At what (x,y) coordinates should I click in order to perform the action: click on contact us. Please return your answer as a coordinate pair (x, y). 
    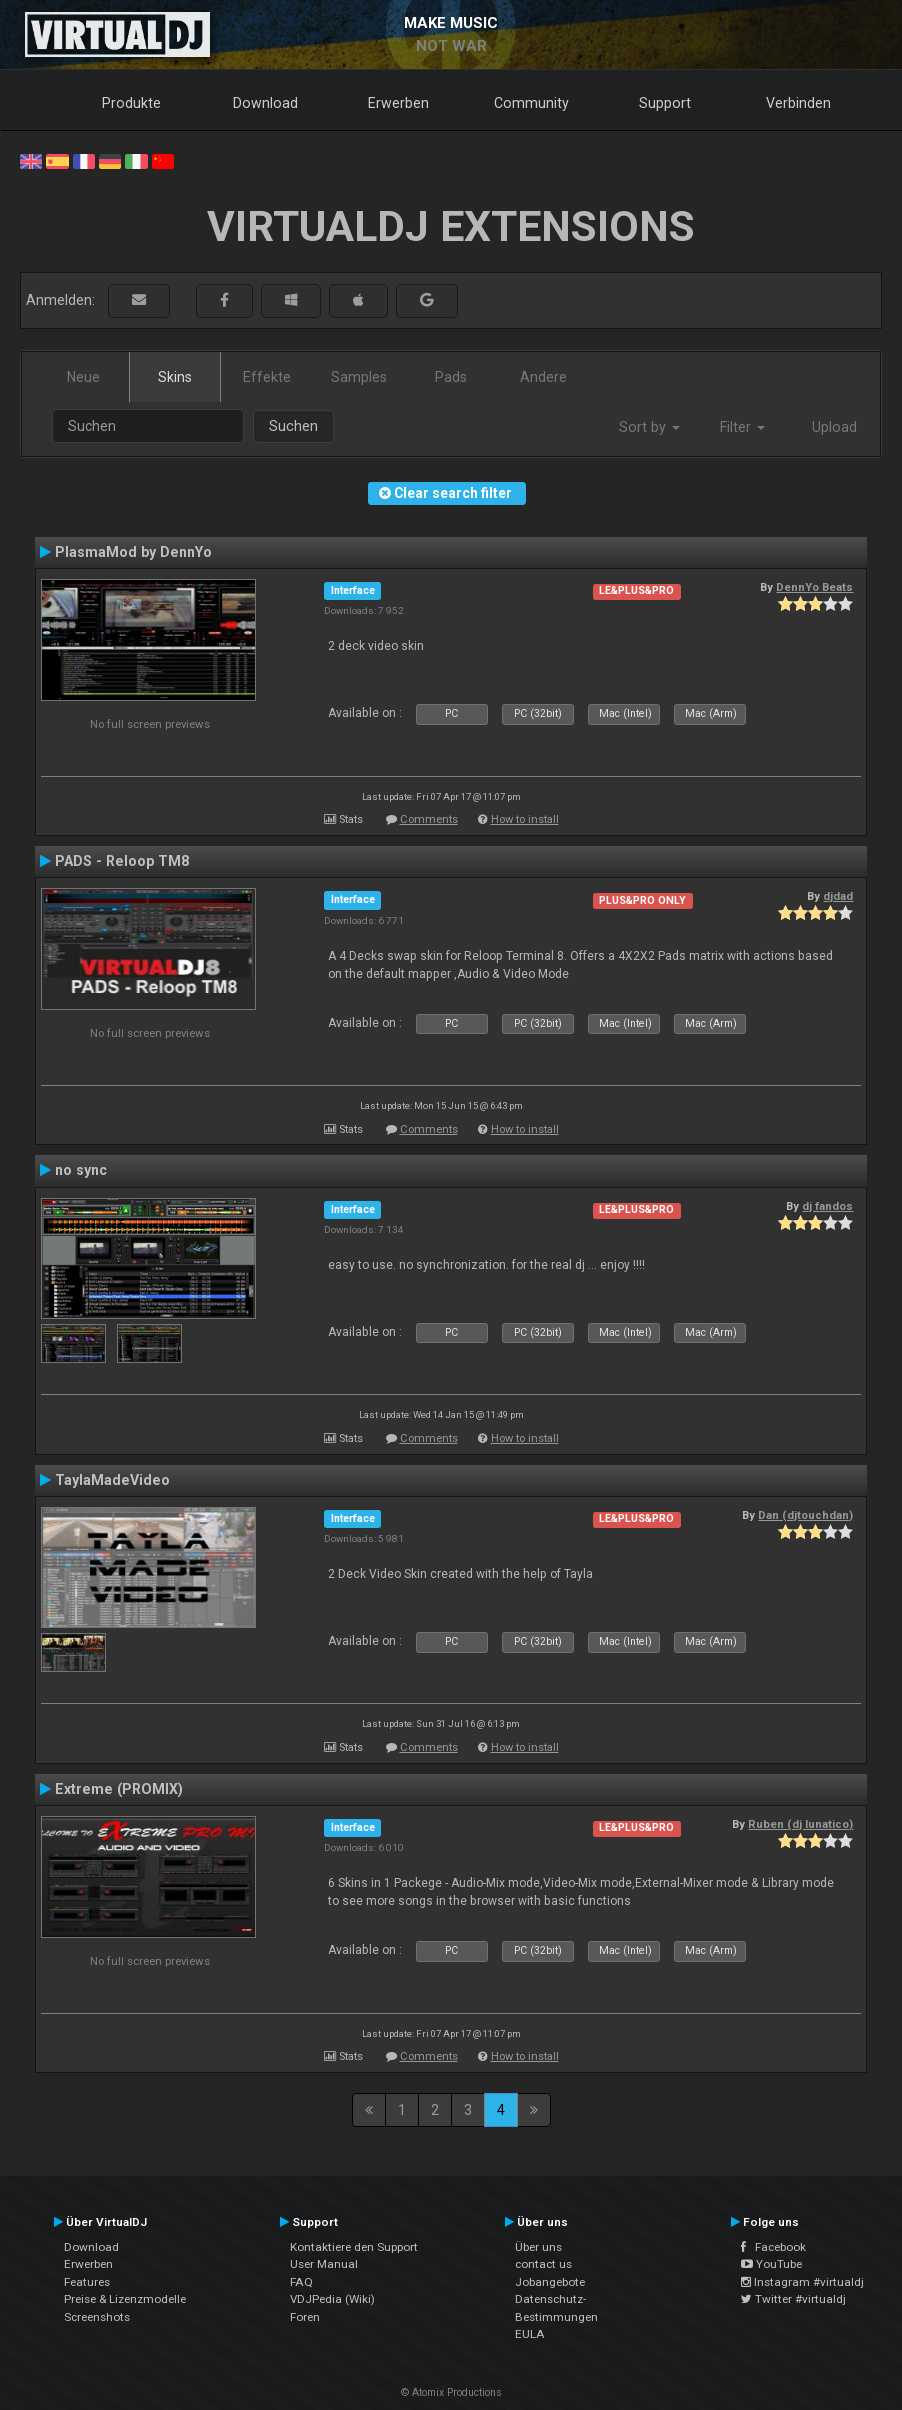
    Looking at the image, I should click on (543, 2264).